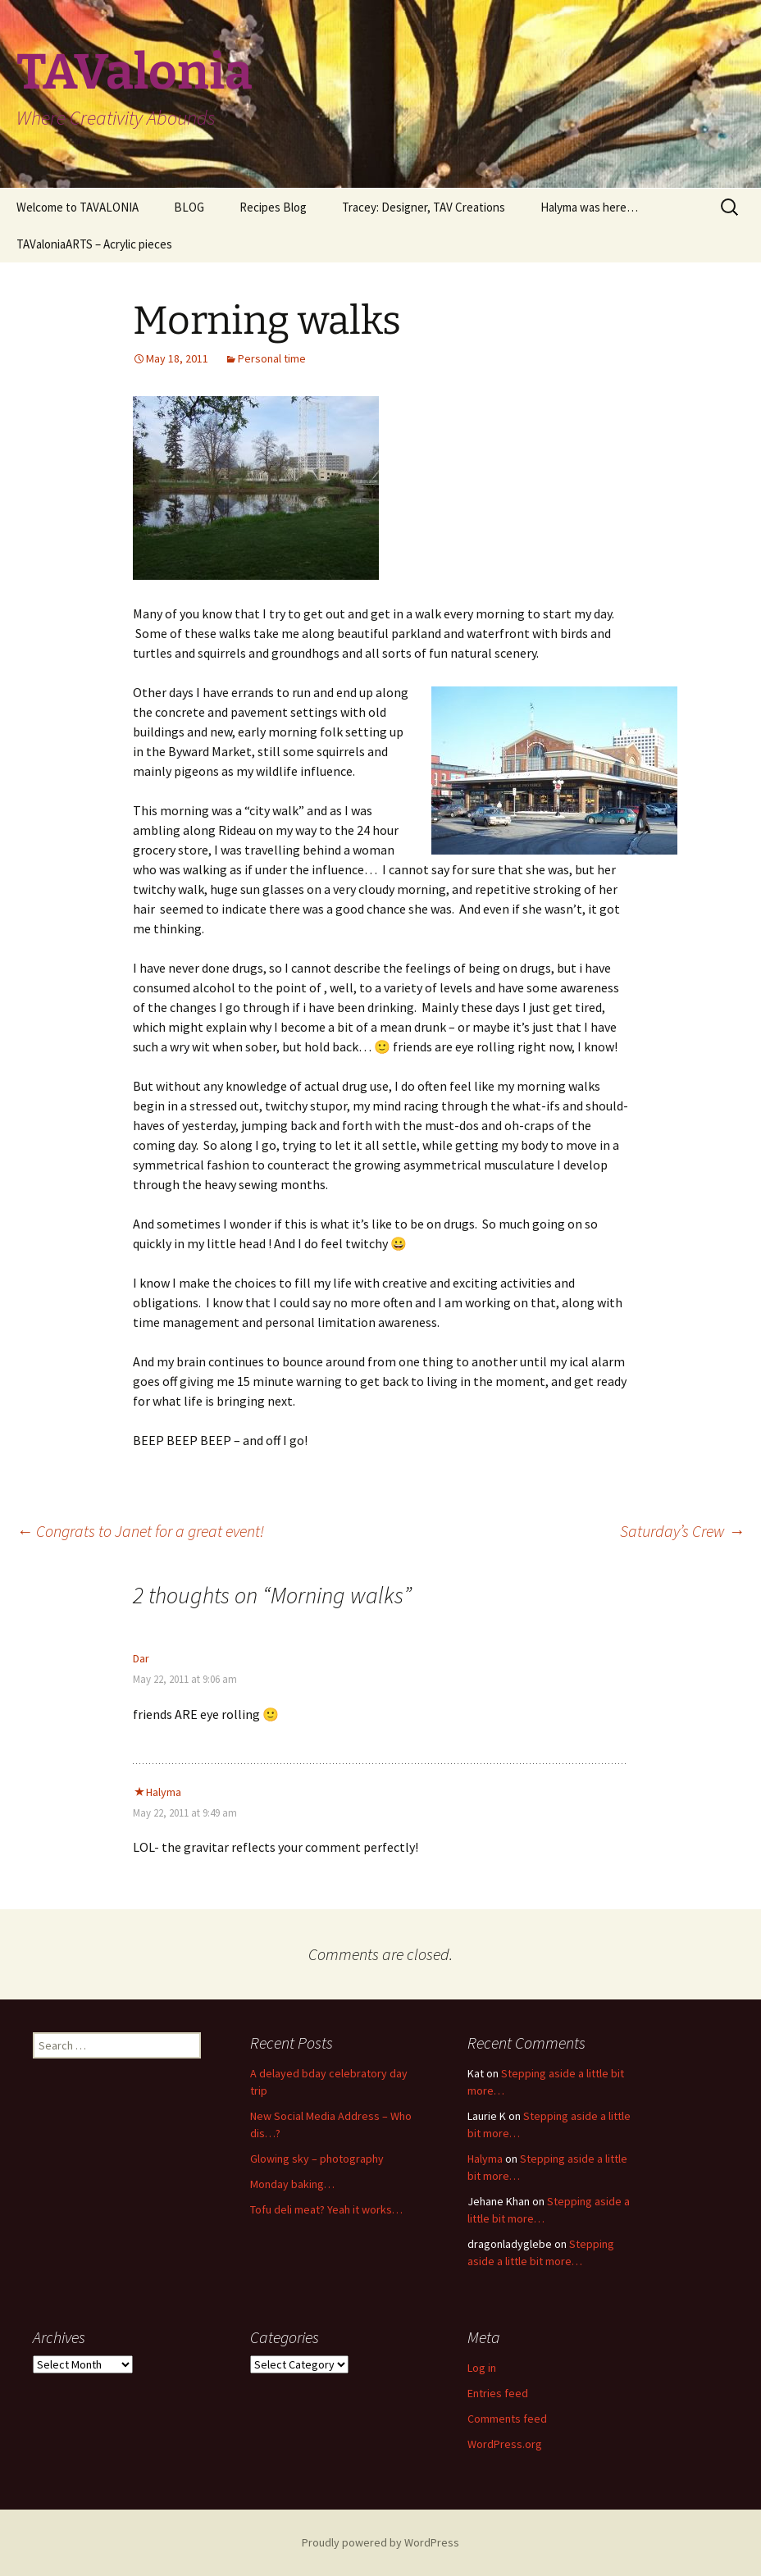 This screenshot has width=761, height=2576. I want to click on Entries feed, so click(497, 2393).